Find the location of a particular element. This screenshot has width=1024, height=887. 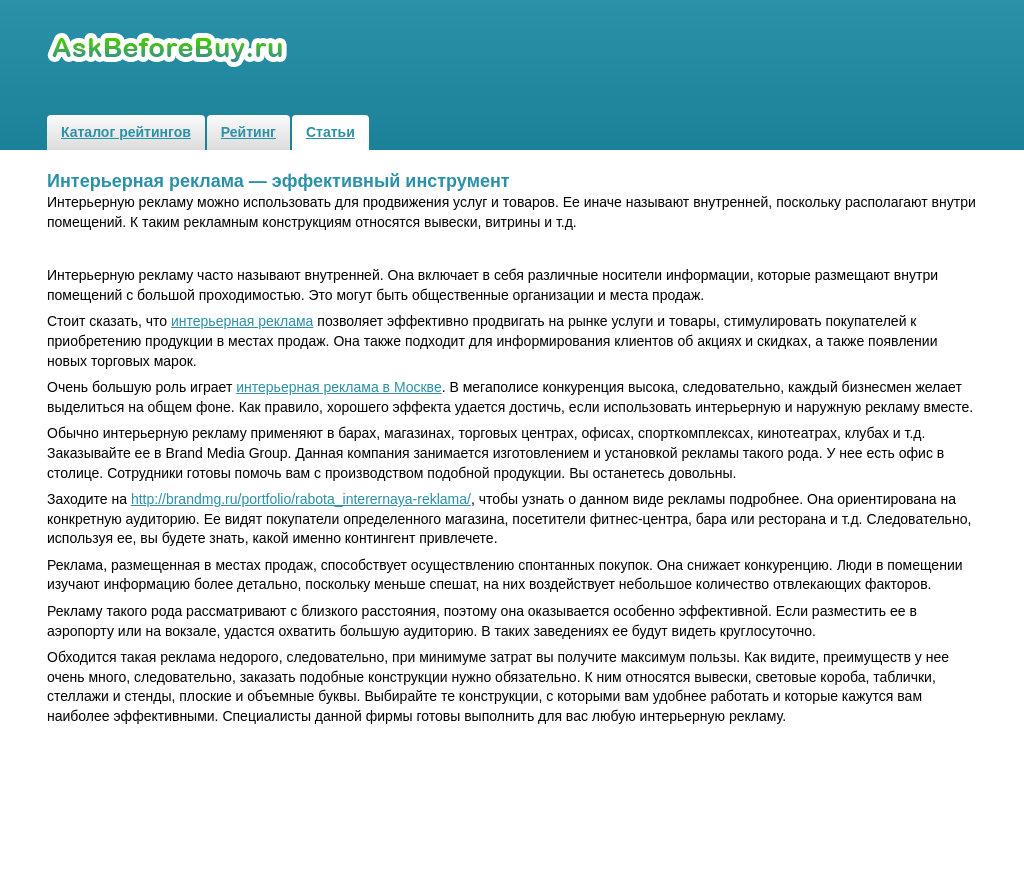

интерьерная реклама is located at coordinates (242, 321).